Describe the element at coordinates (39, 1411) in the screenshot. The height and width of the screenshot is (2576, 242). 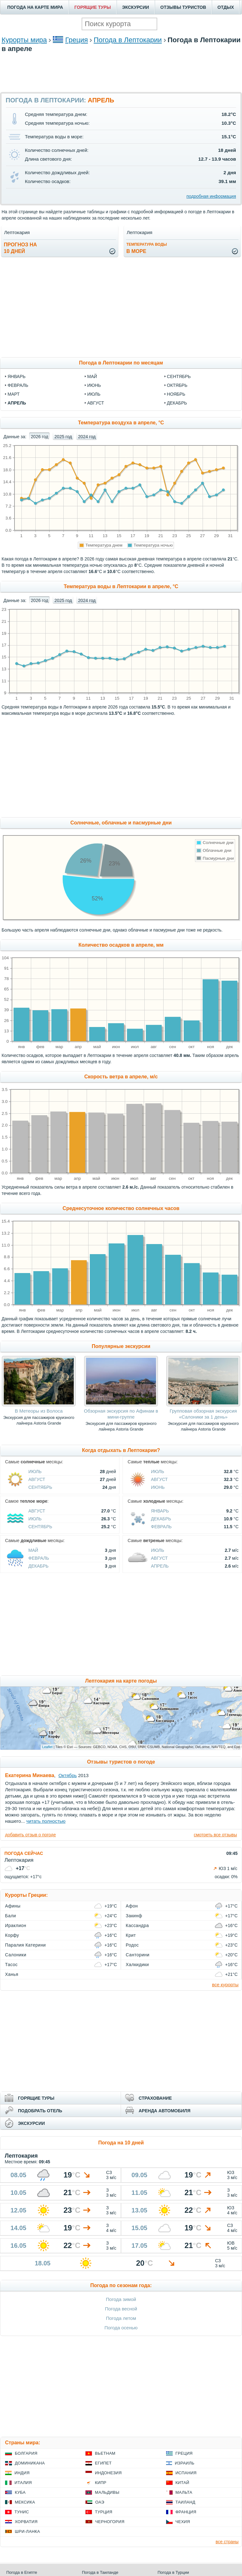
I see `В Метеоры из Волоса` at that location.